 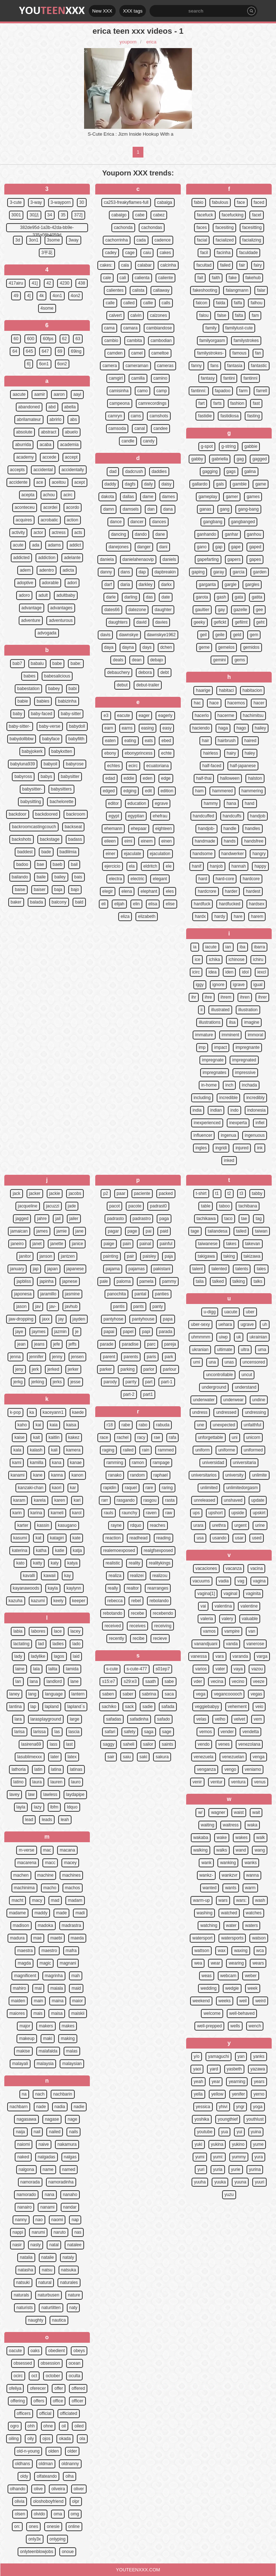 I want to click on hannah, so click(x=238, y=866).